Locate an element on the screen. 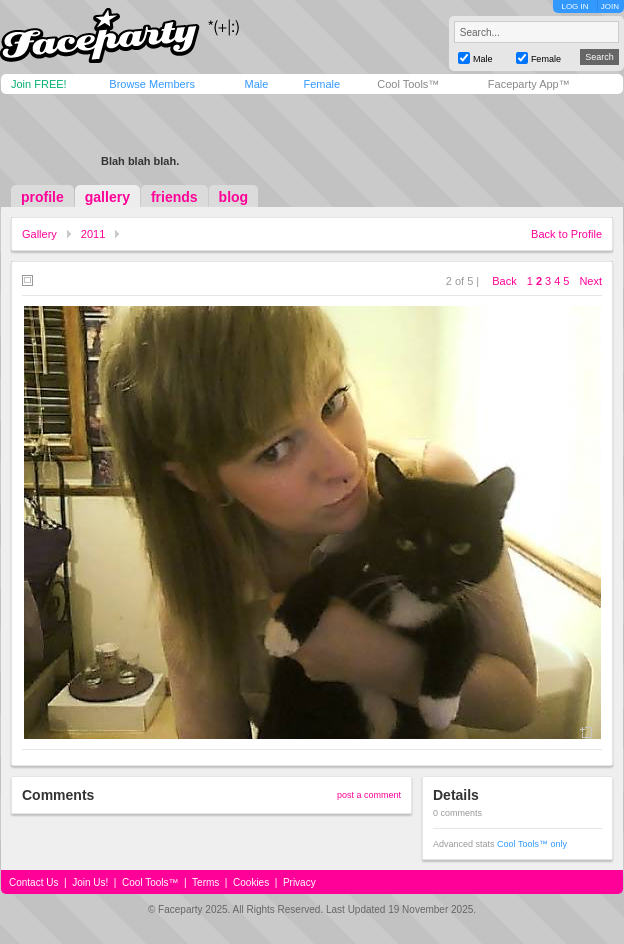 This screenshot has width=624, height=944. Gallery is located at coordinates (39, 234).